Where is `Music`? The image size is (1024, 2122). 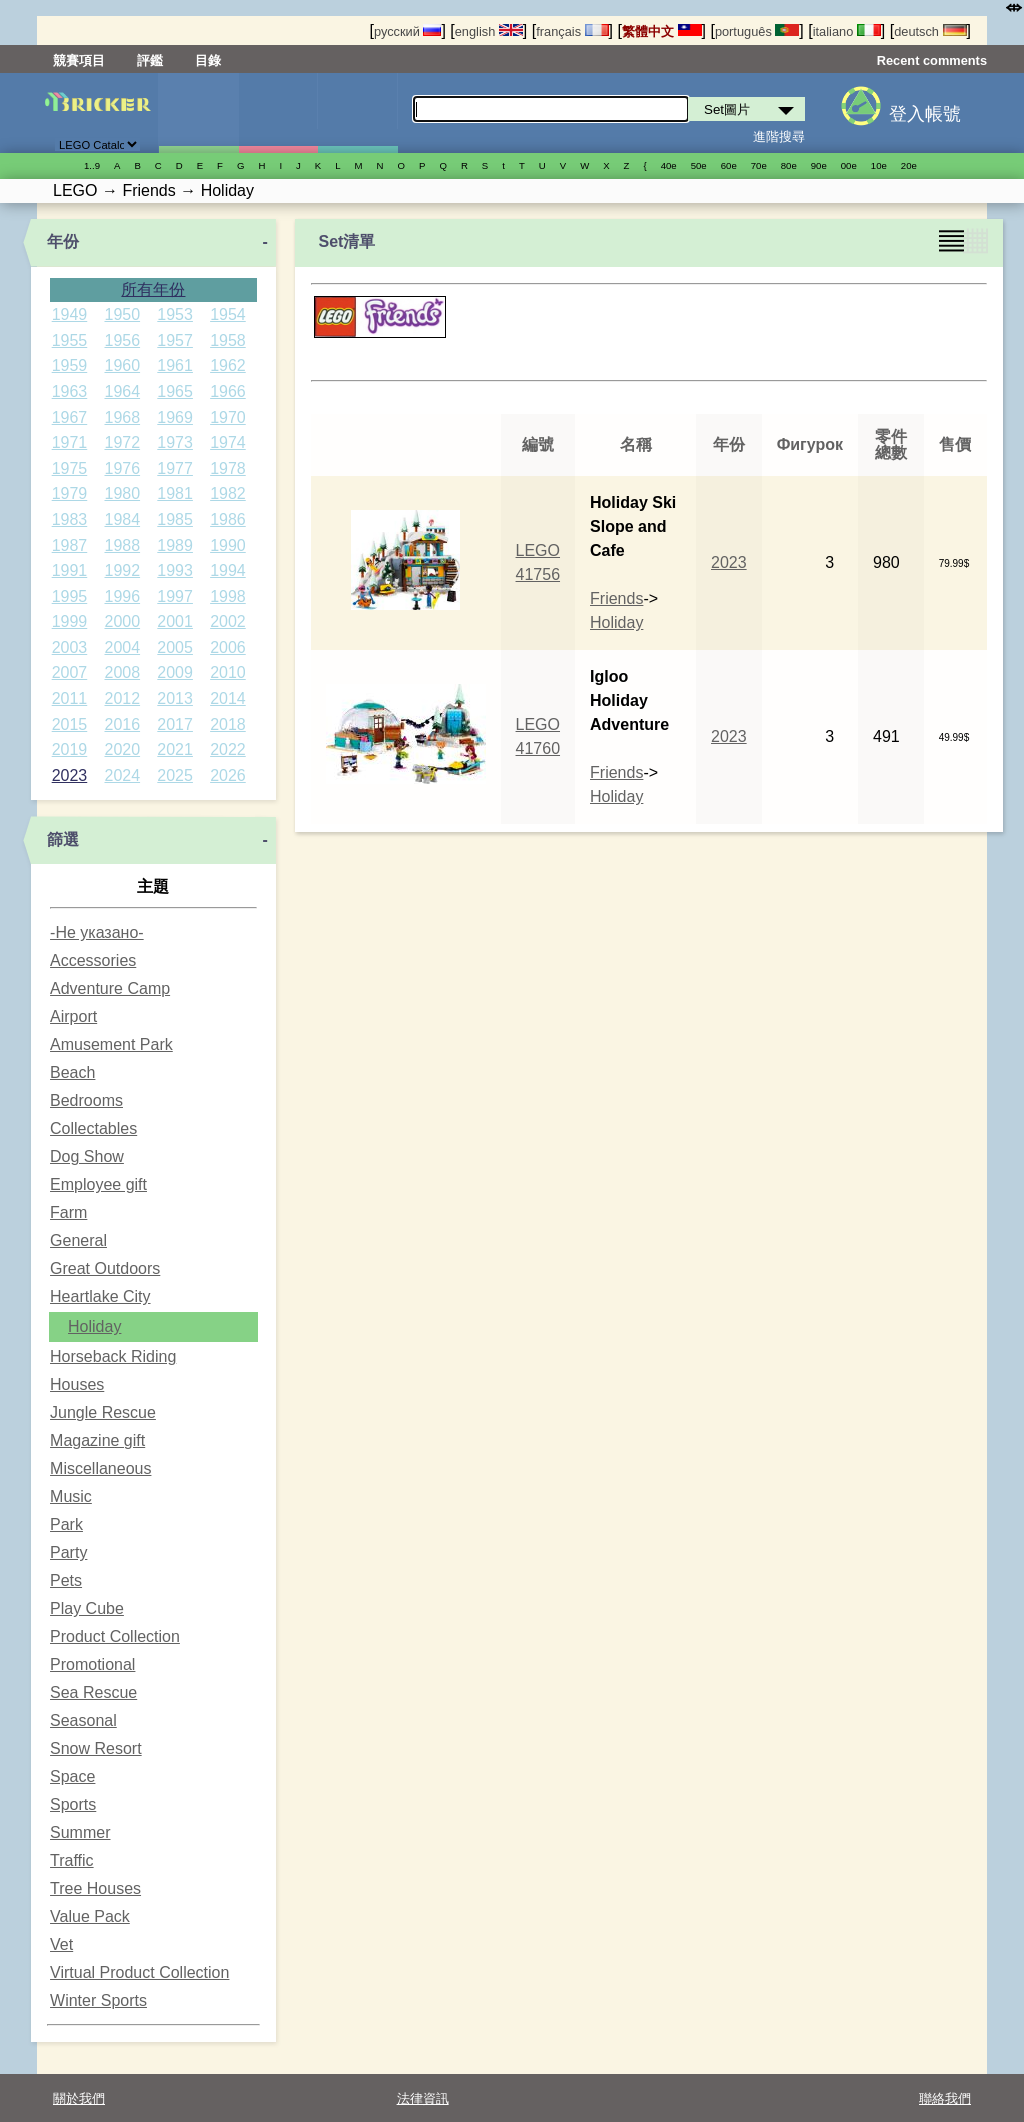
Music is located at coordinates (71, 1496).